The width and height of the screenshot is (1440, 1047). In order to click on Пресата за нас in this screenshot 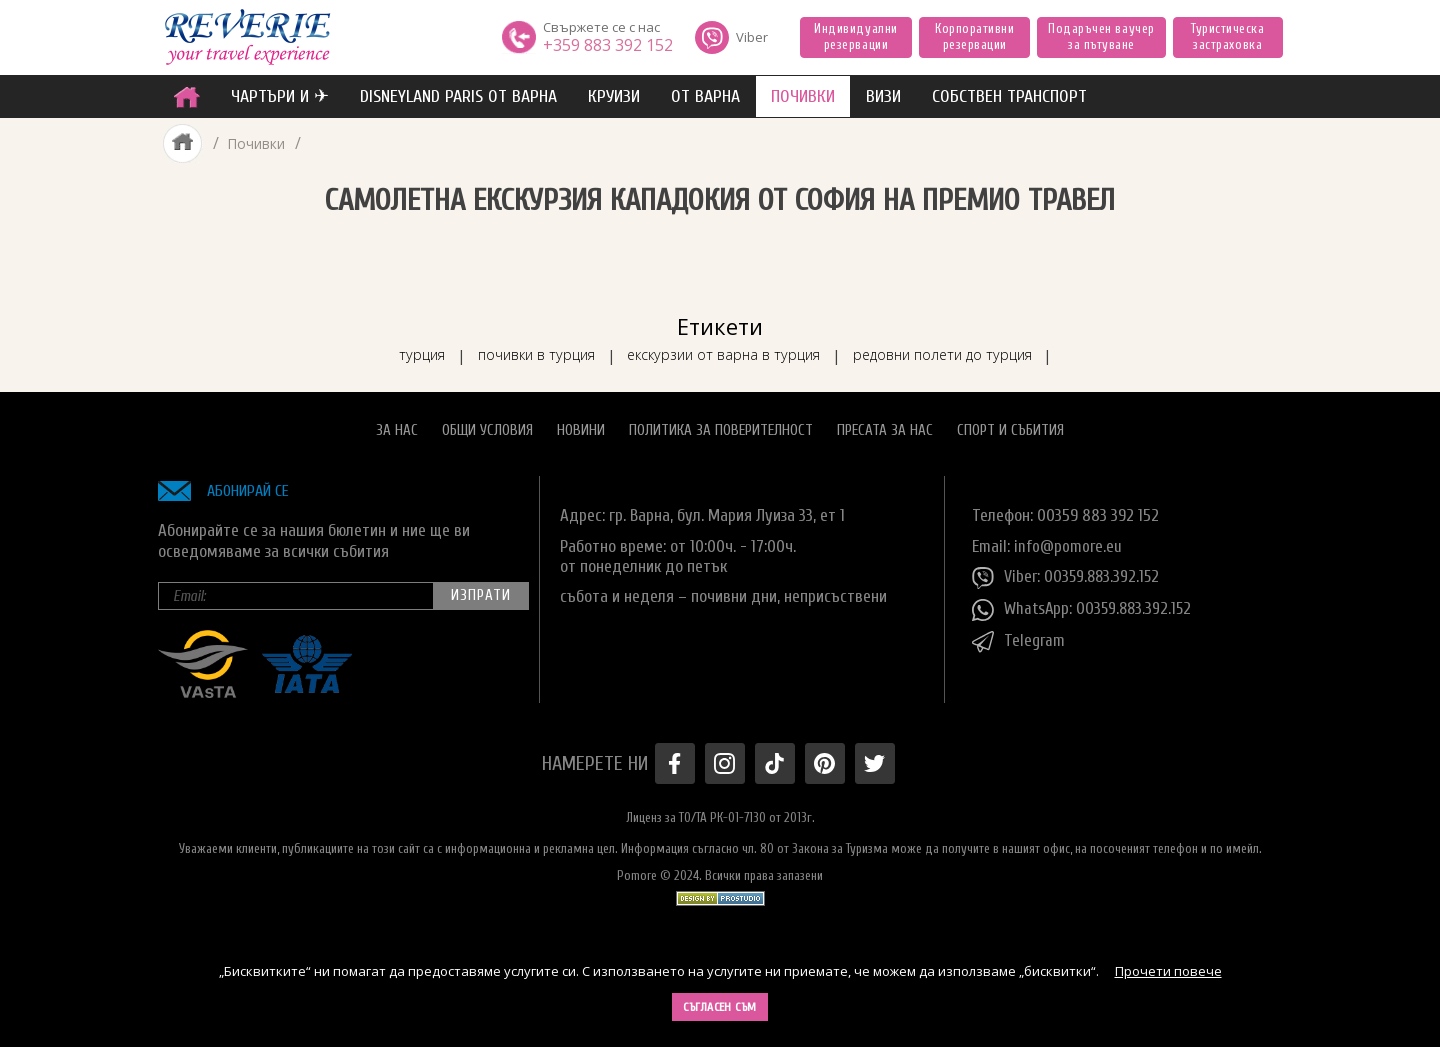, I will do `click(885, 426)`.